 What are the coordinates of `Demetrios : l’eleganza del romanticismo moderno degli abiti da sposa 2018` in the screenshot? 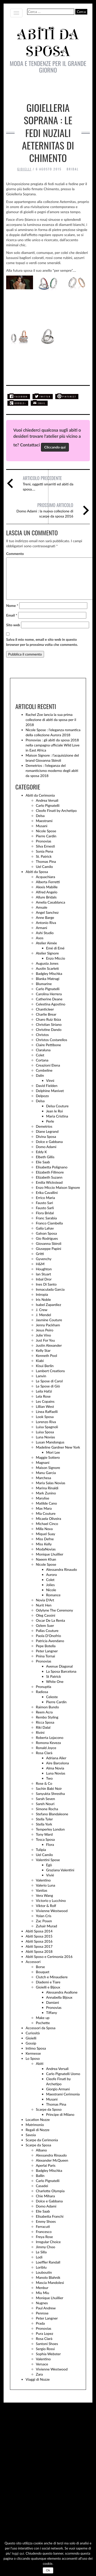 It's located at (52, 770).